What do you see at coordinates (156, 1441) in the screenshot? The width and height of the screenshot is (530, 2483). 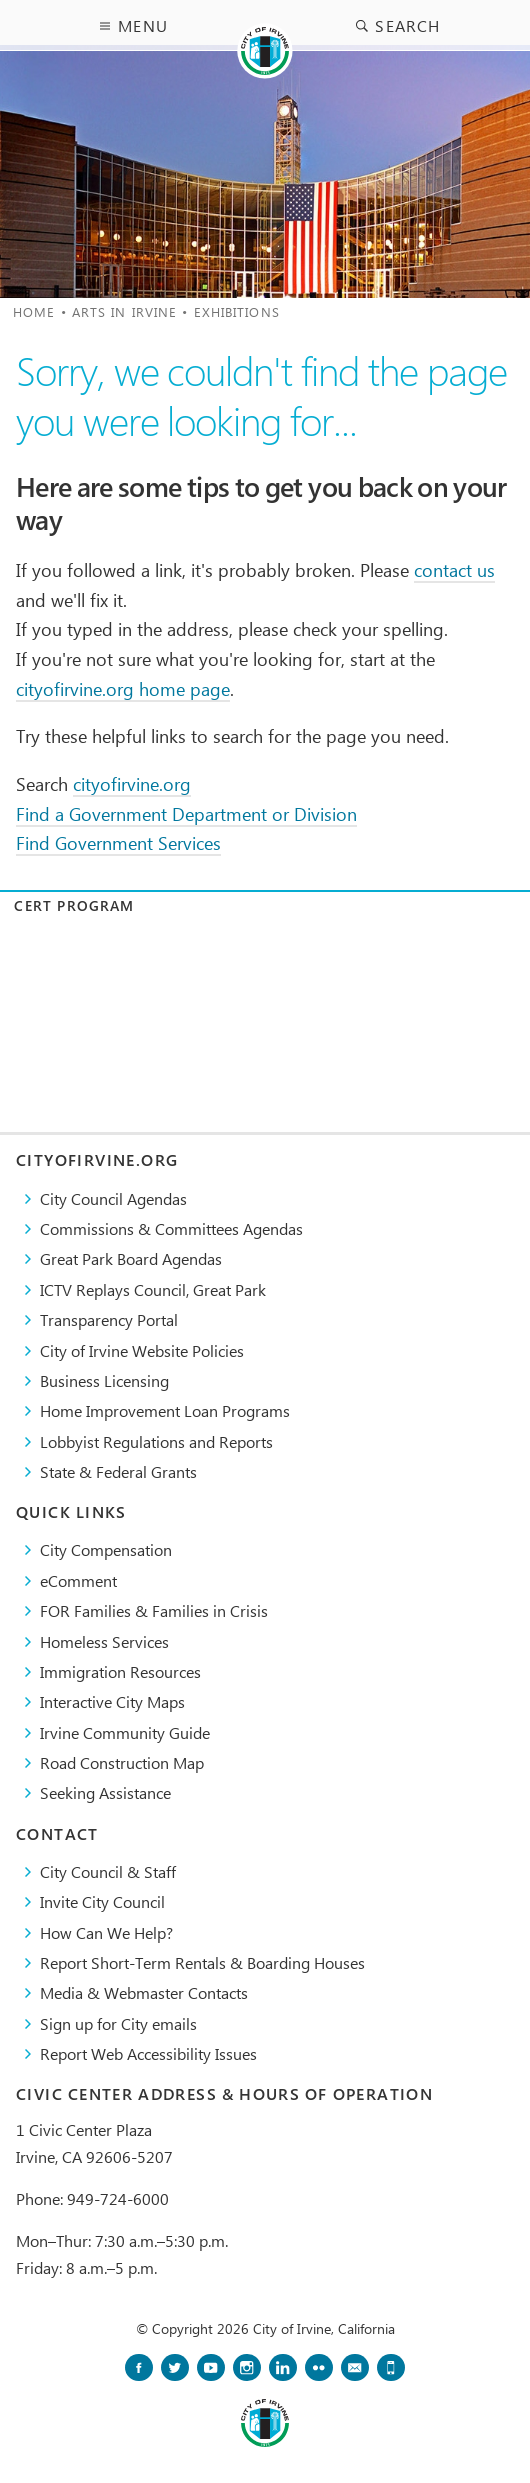 I see `Lobbyist Regulations and Reports` at bounding box center [156, 1441].